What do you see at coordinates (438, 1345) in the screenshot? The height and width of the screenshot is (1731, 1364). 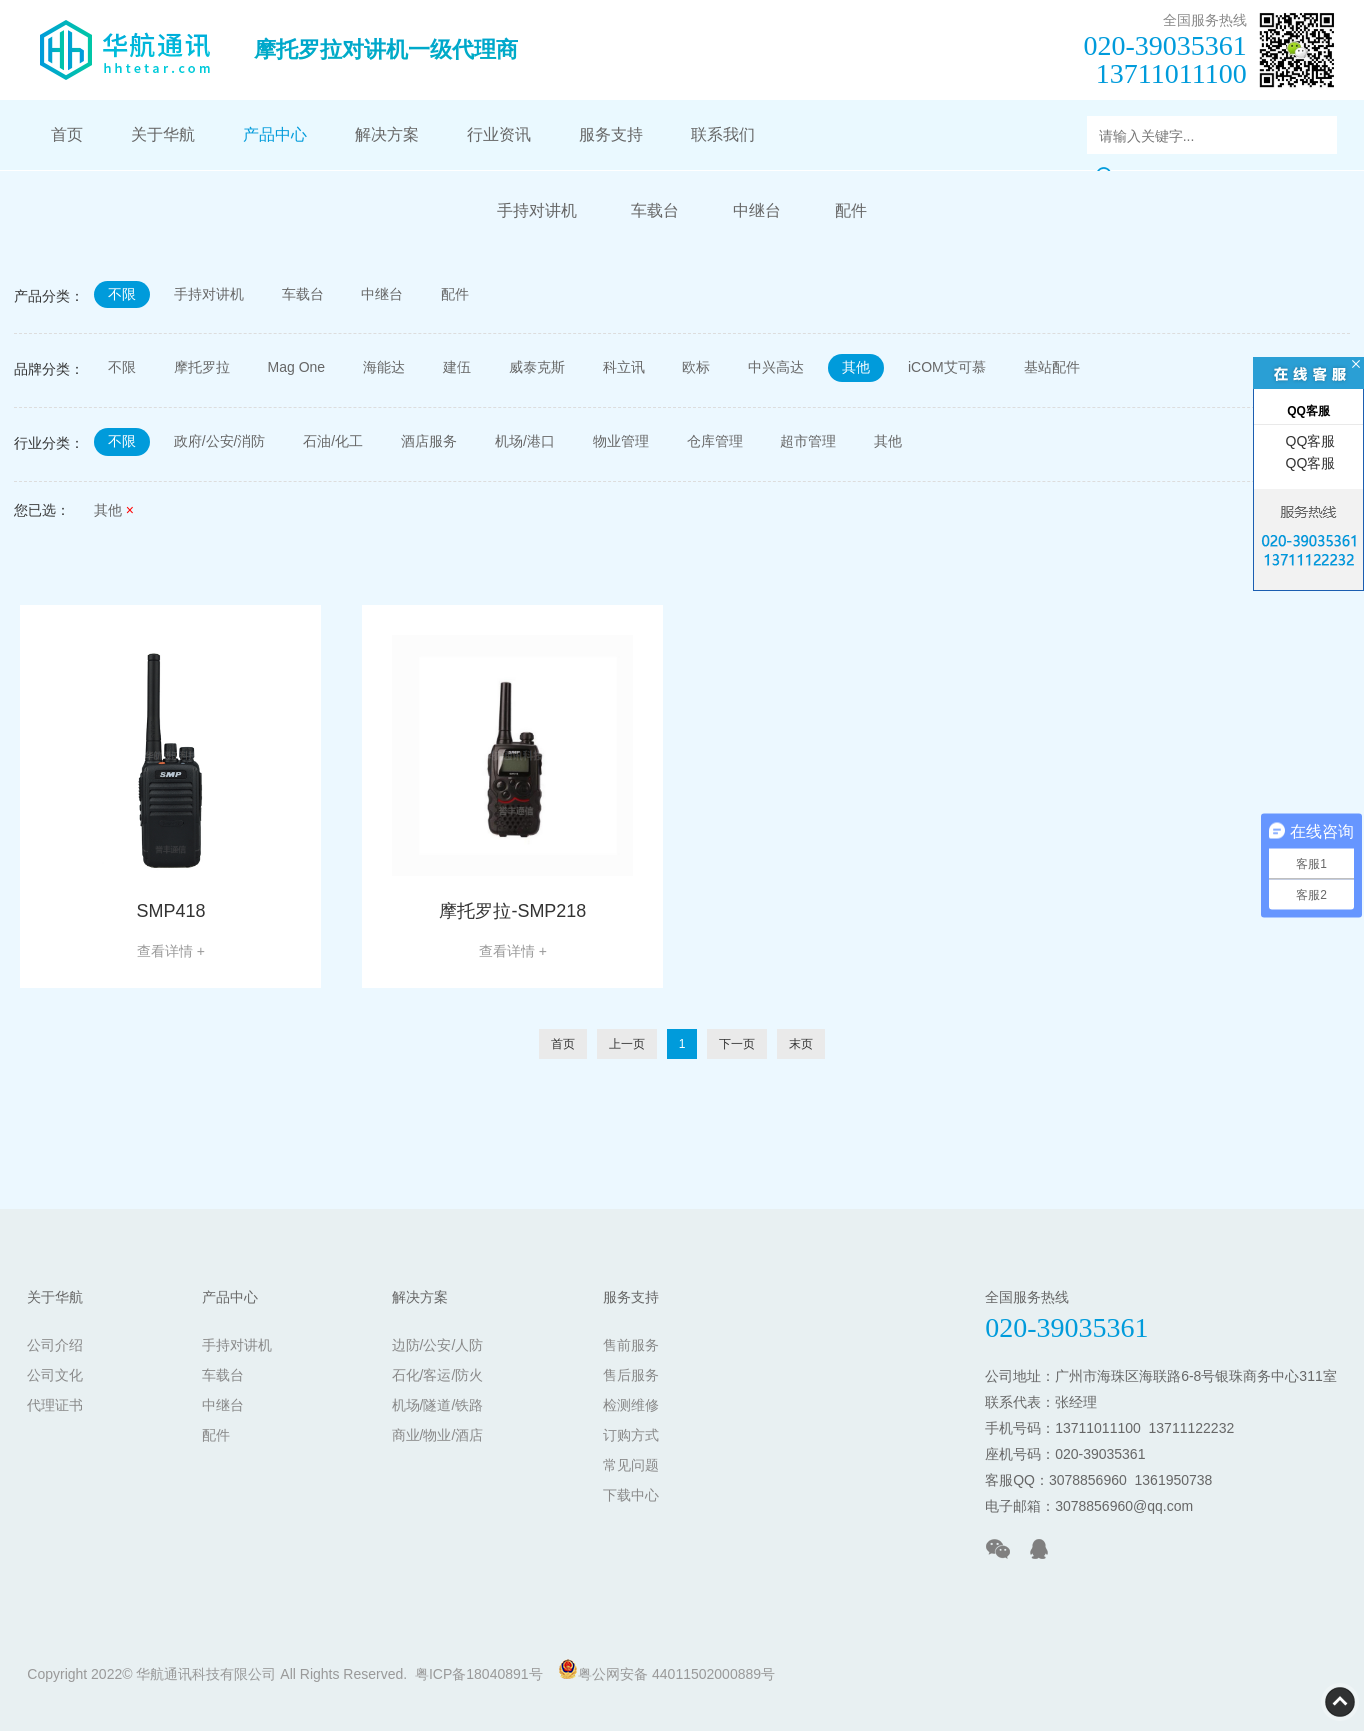 I see `边防/公安/人防` at bounding box center [438, 1345].